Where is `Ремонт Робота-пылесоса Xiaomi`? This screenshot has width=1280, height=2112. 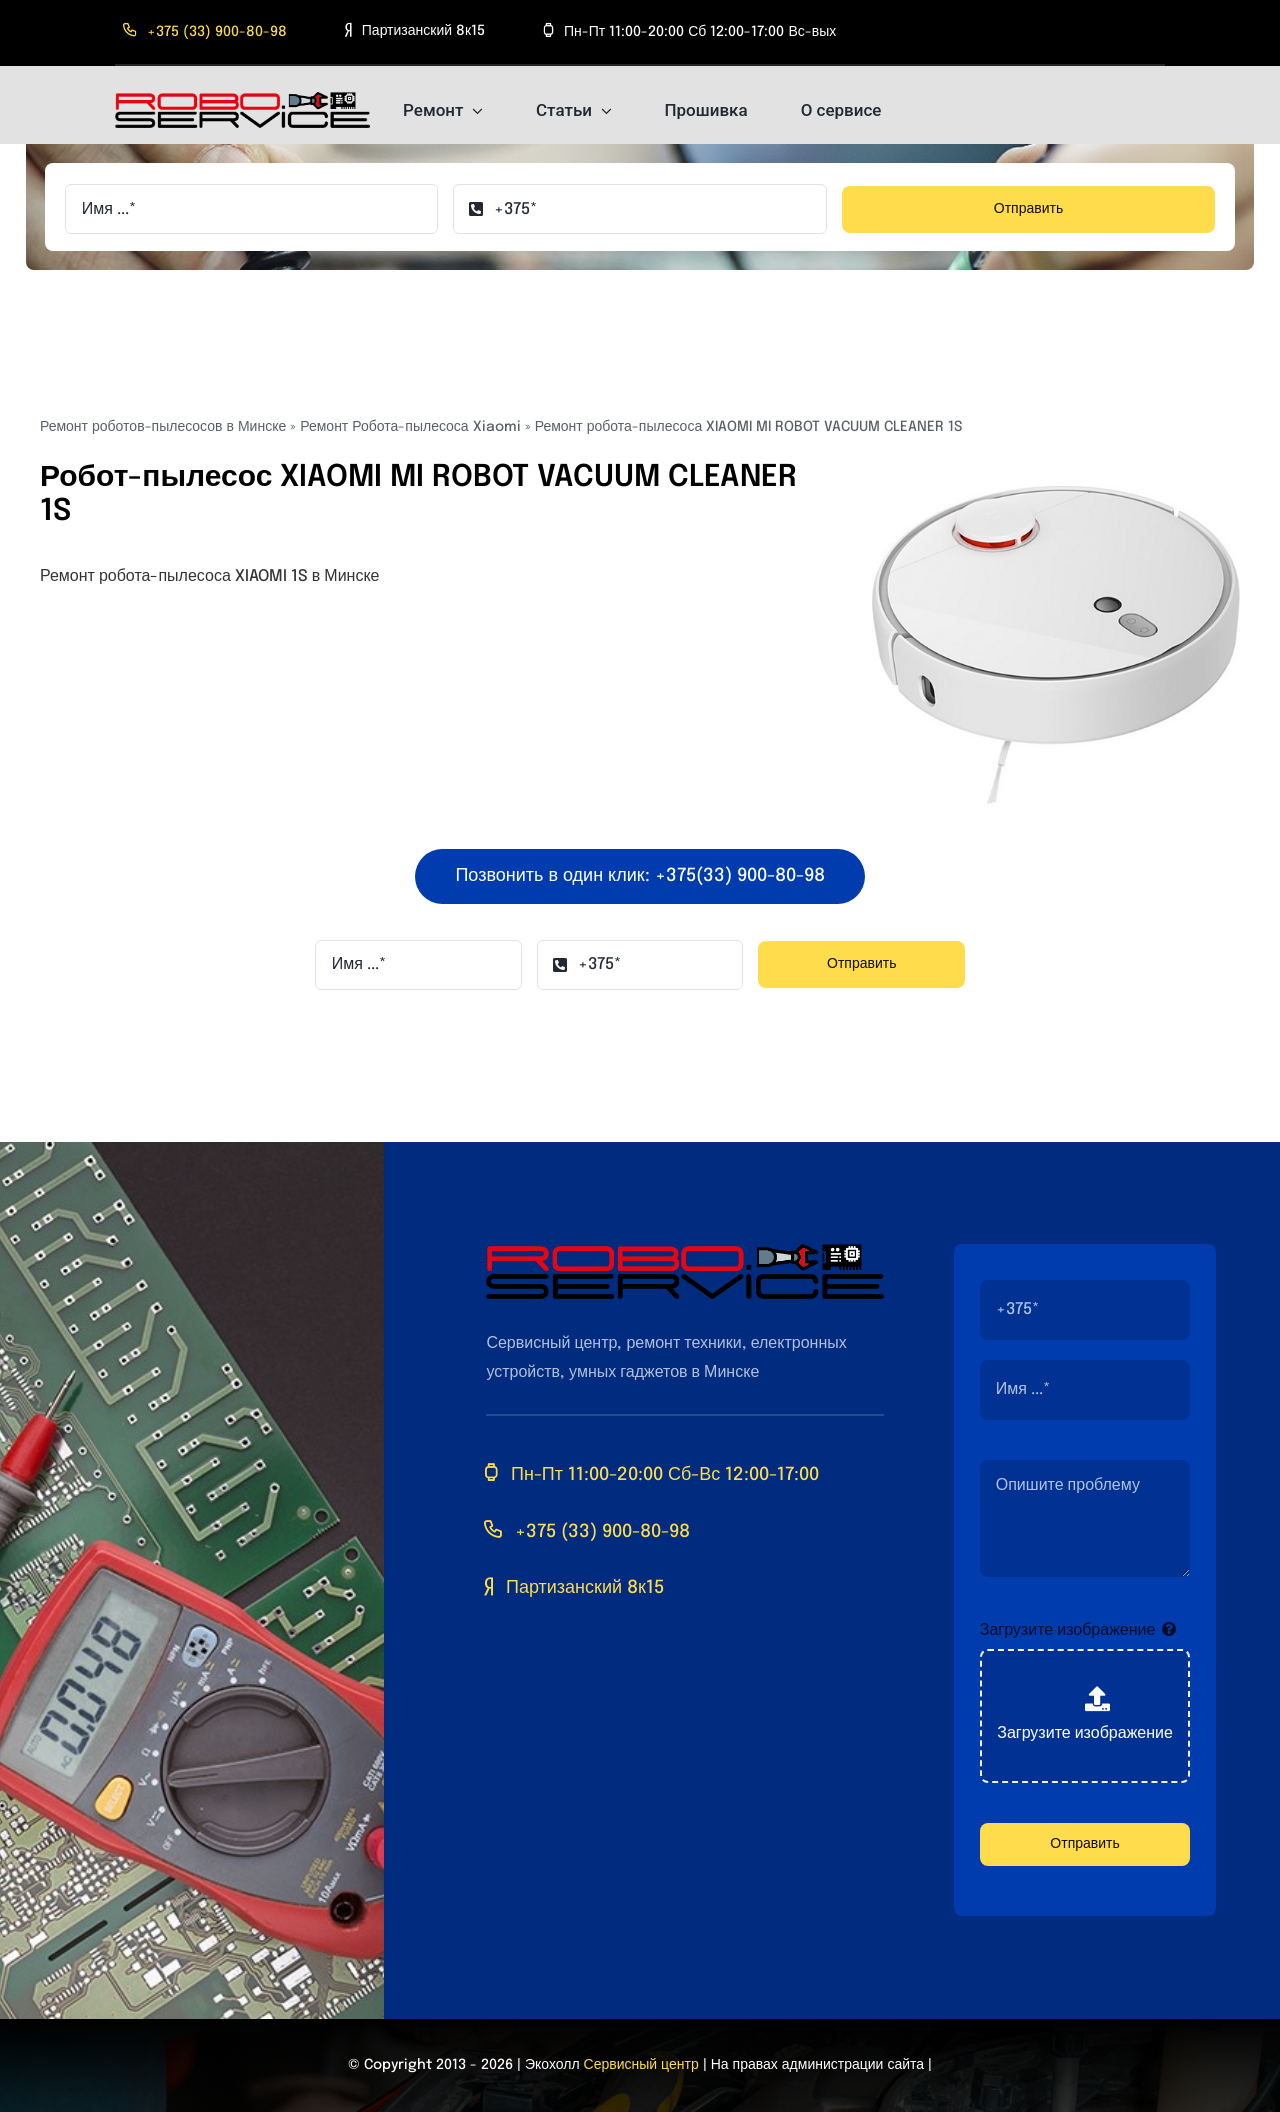
Ремонт Робота-пылесоса Xiaomi is located at coordinates (410, 427).